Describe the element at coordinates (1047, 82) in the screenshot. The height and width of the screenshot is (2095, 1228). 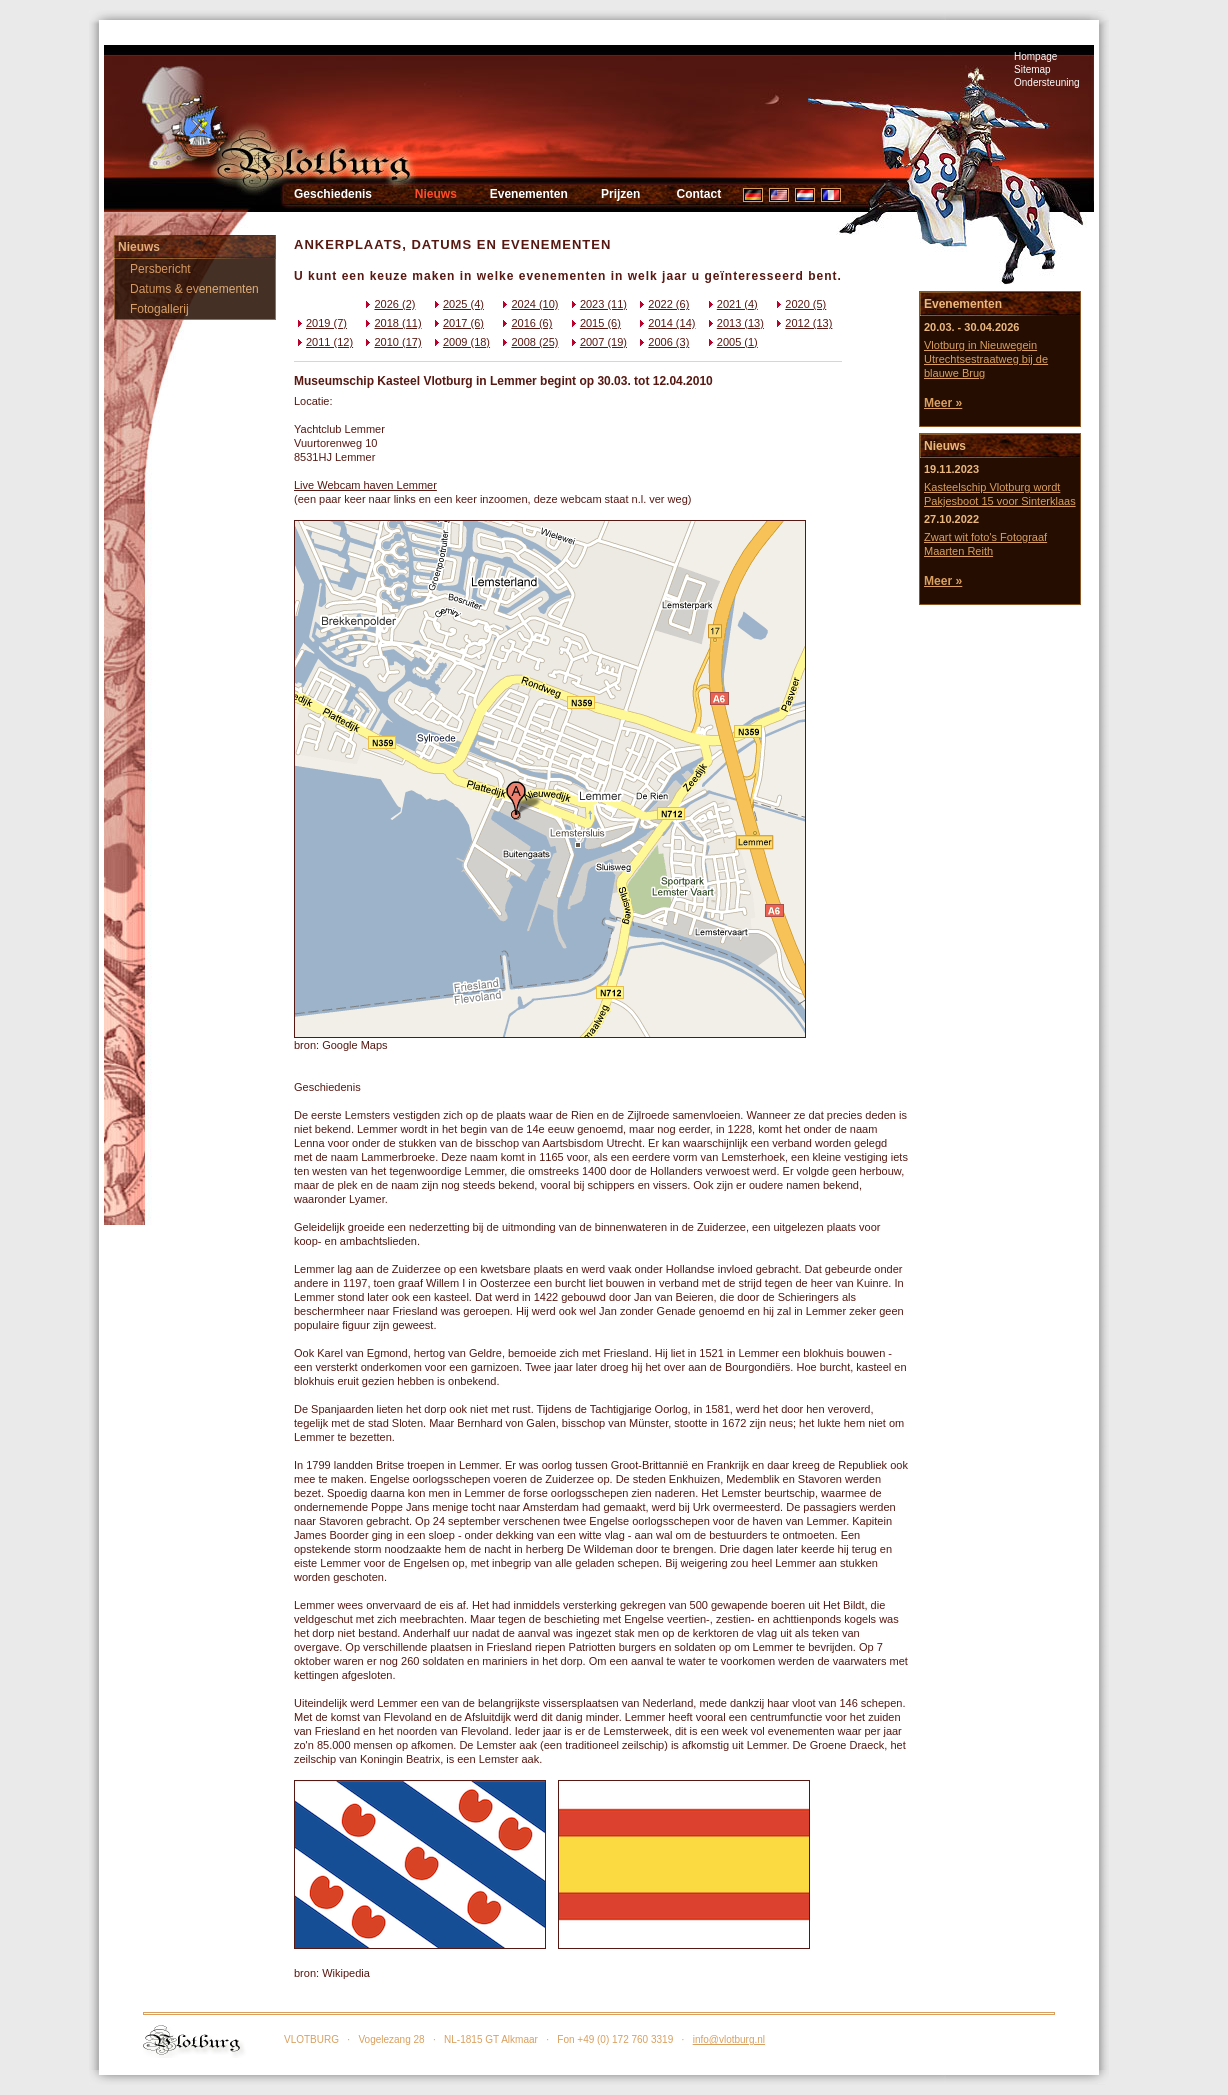
I see `Ondersteuning` at that location.